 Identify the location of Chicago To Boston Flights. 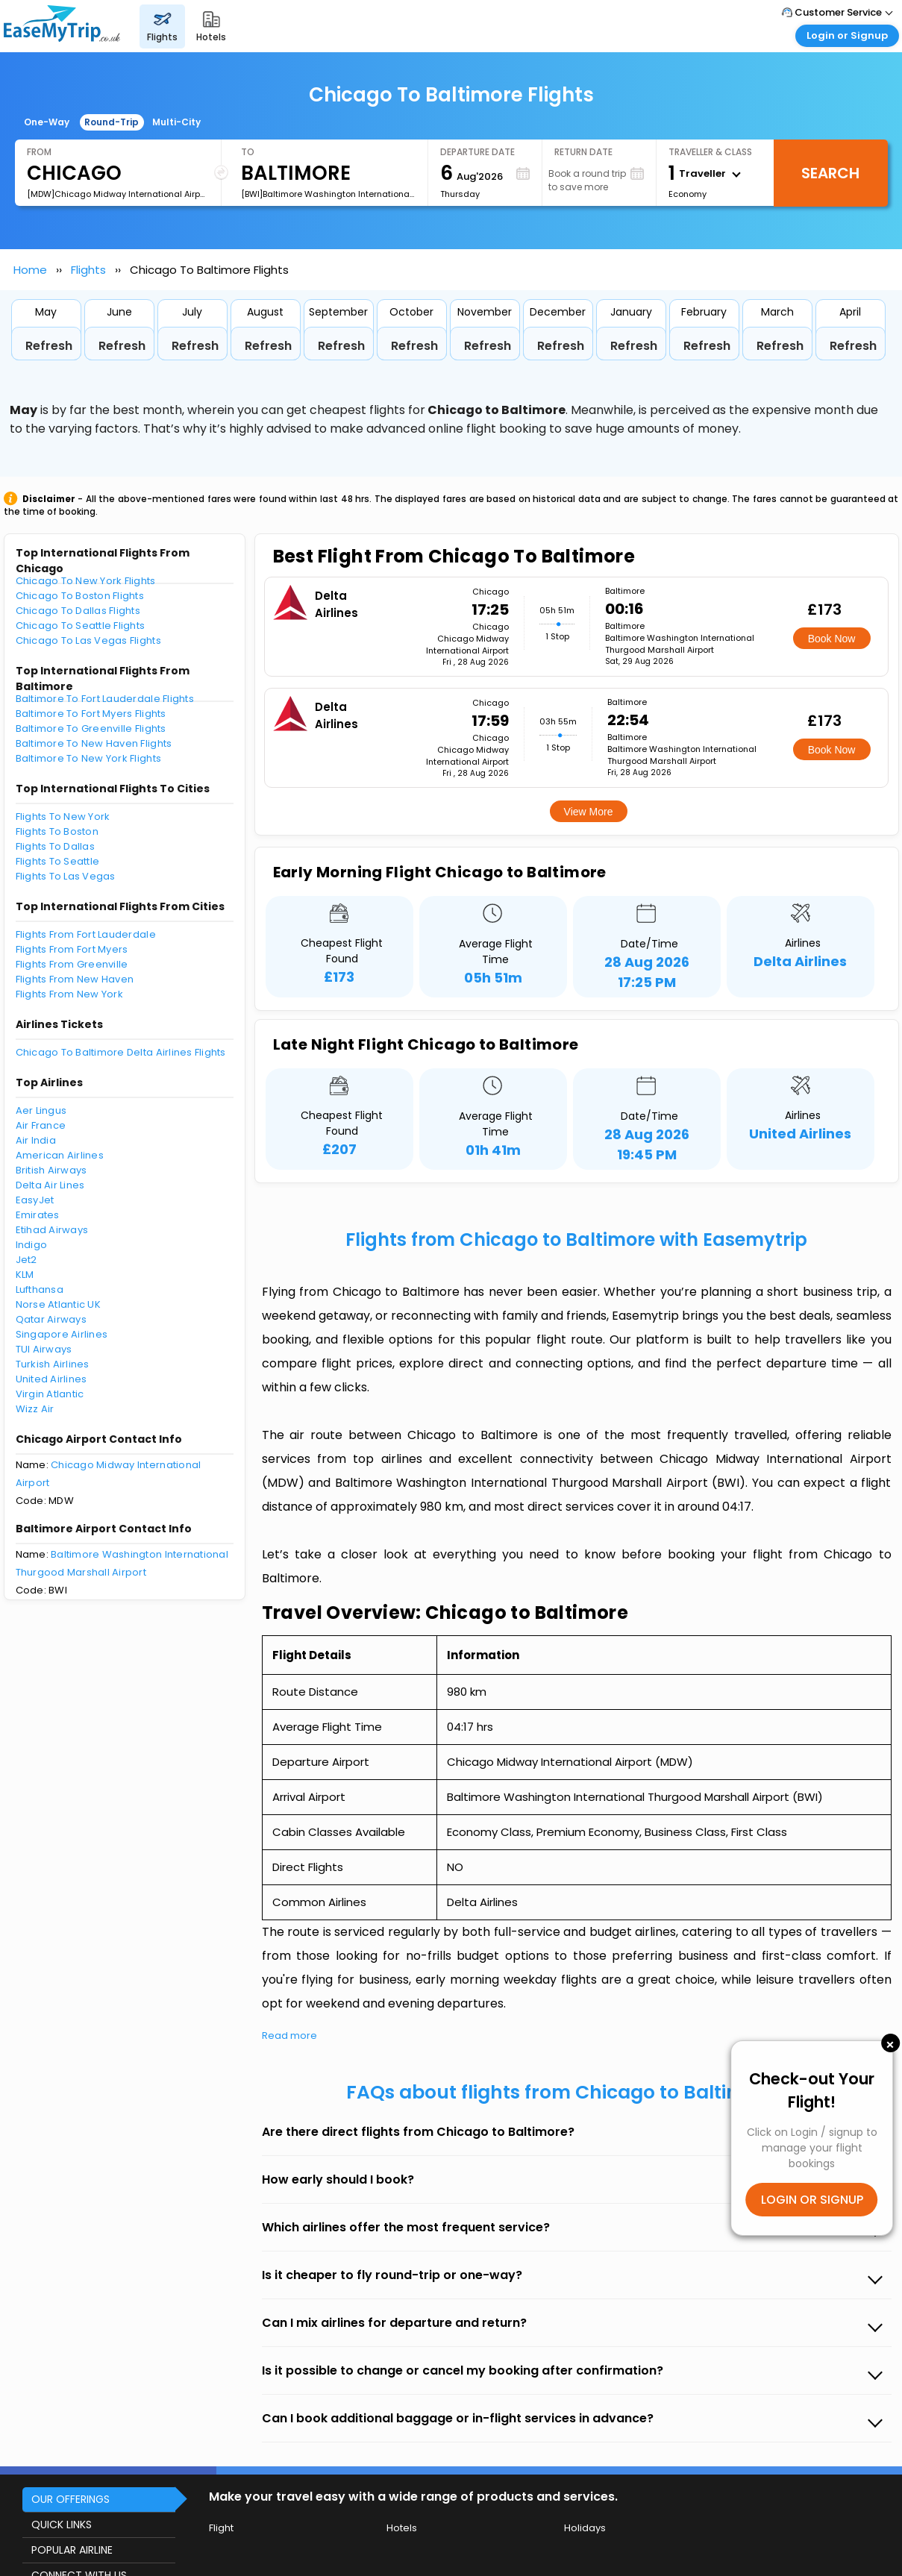
(80, 596).